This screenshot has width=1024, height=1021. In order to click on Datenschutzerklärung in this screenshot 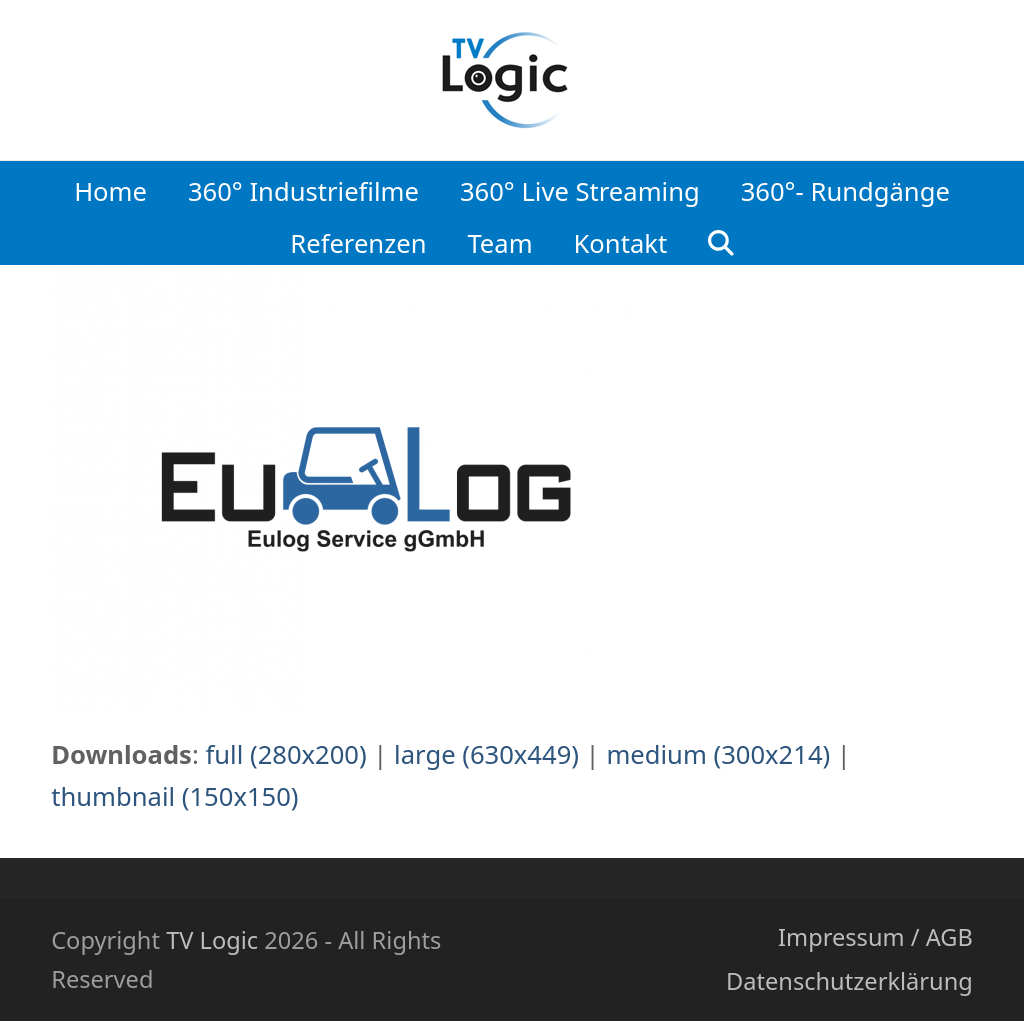, I will do `click(849, 981)`.